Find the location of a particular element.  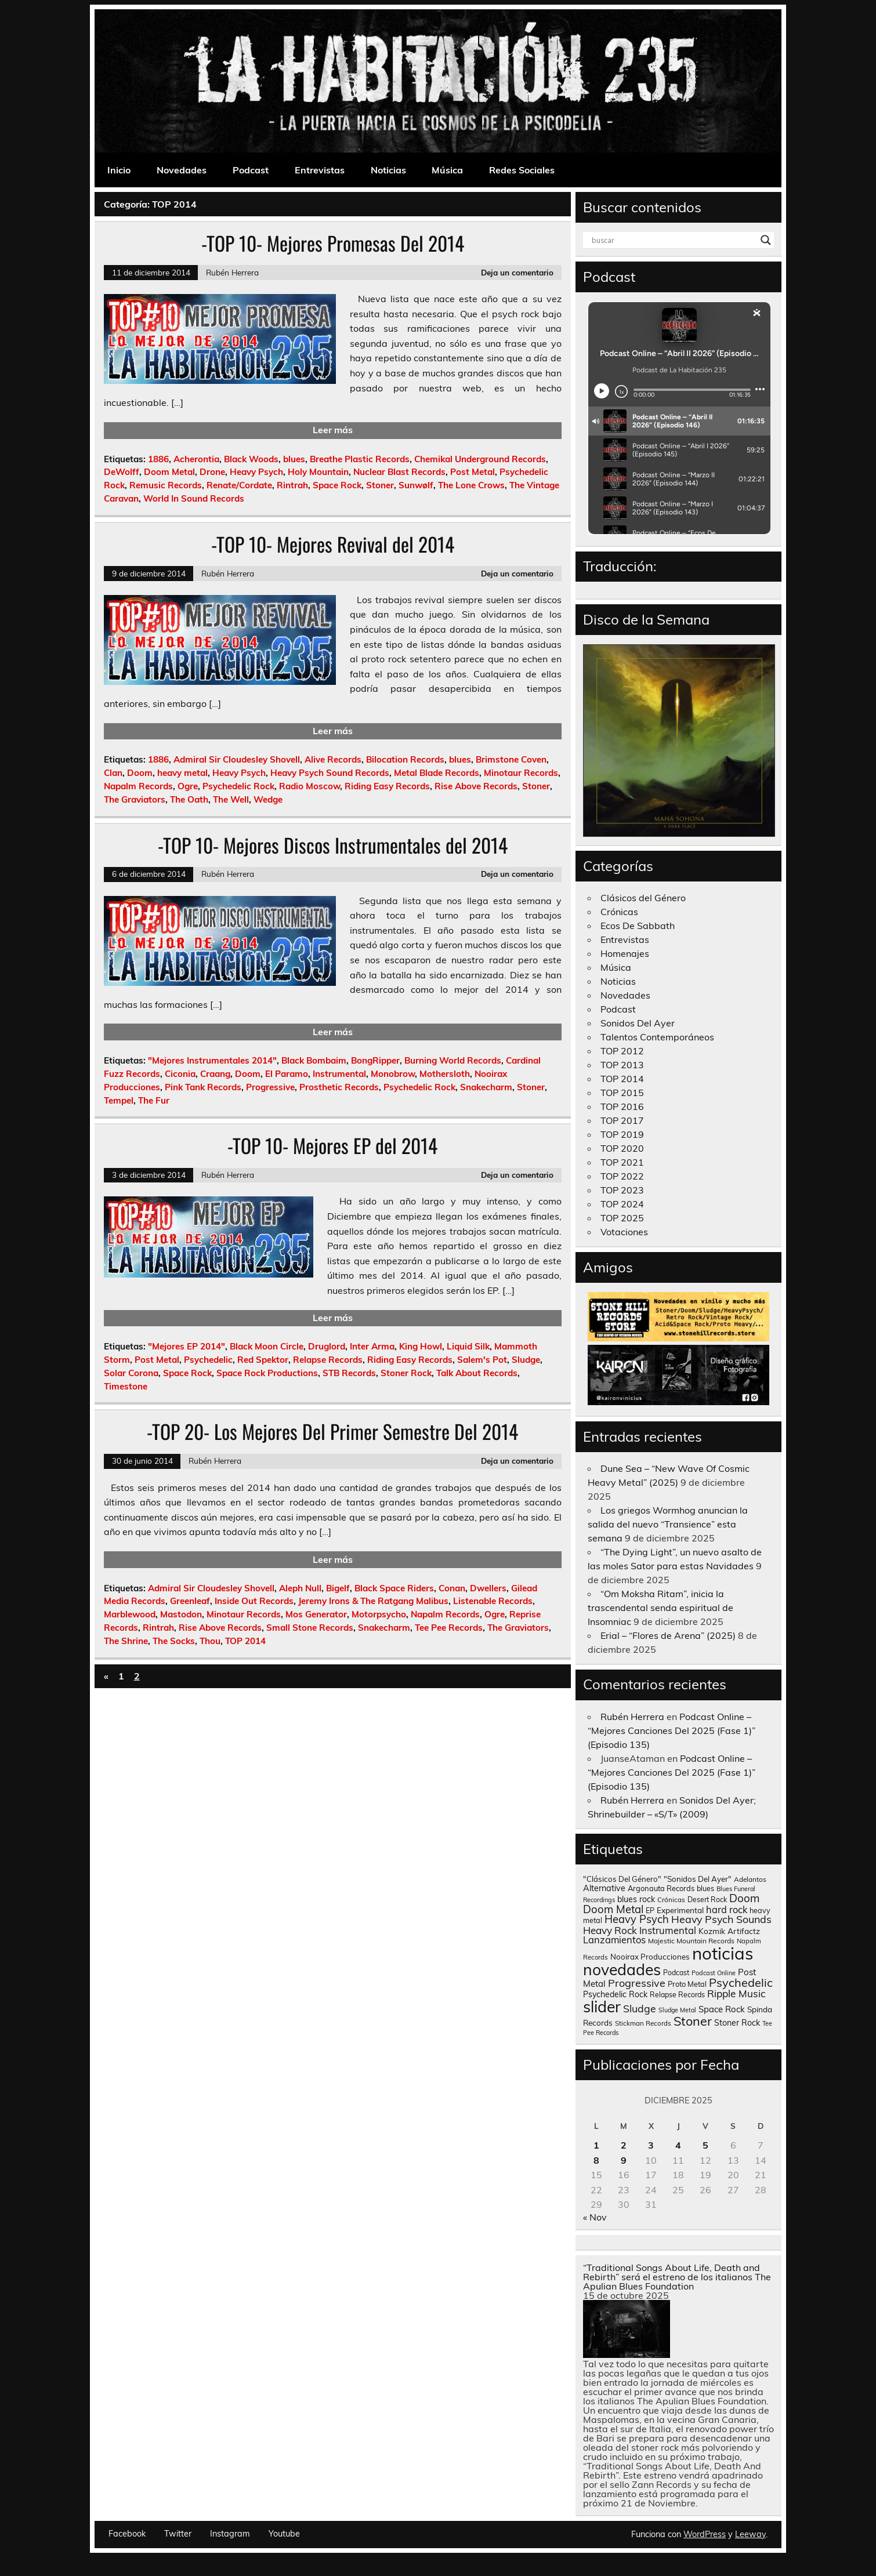

Talk About Records is located at coordinates (476, 1372).